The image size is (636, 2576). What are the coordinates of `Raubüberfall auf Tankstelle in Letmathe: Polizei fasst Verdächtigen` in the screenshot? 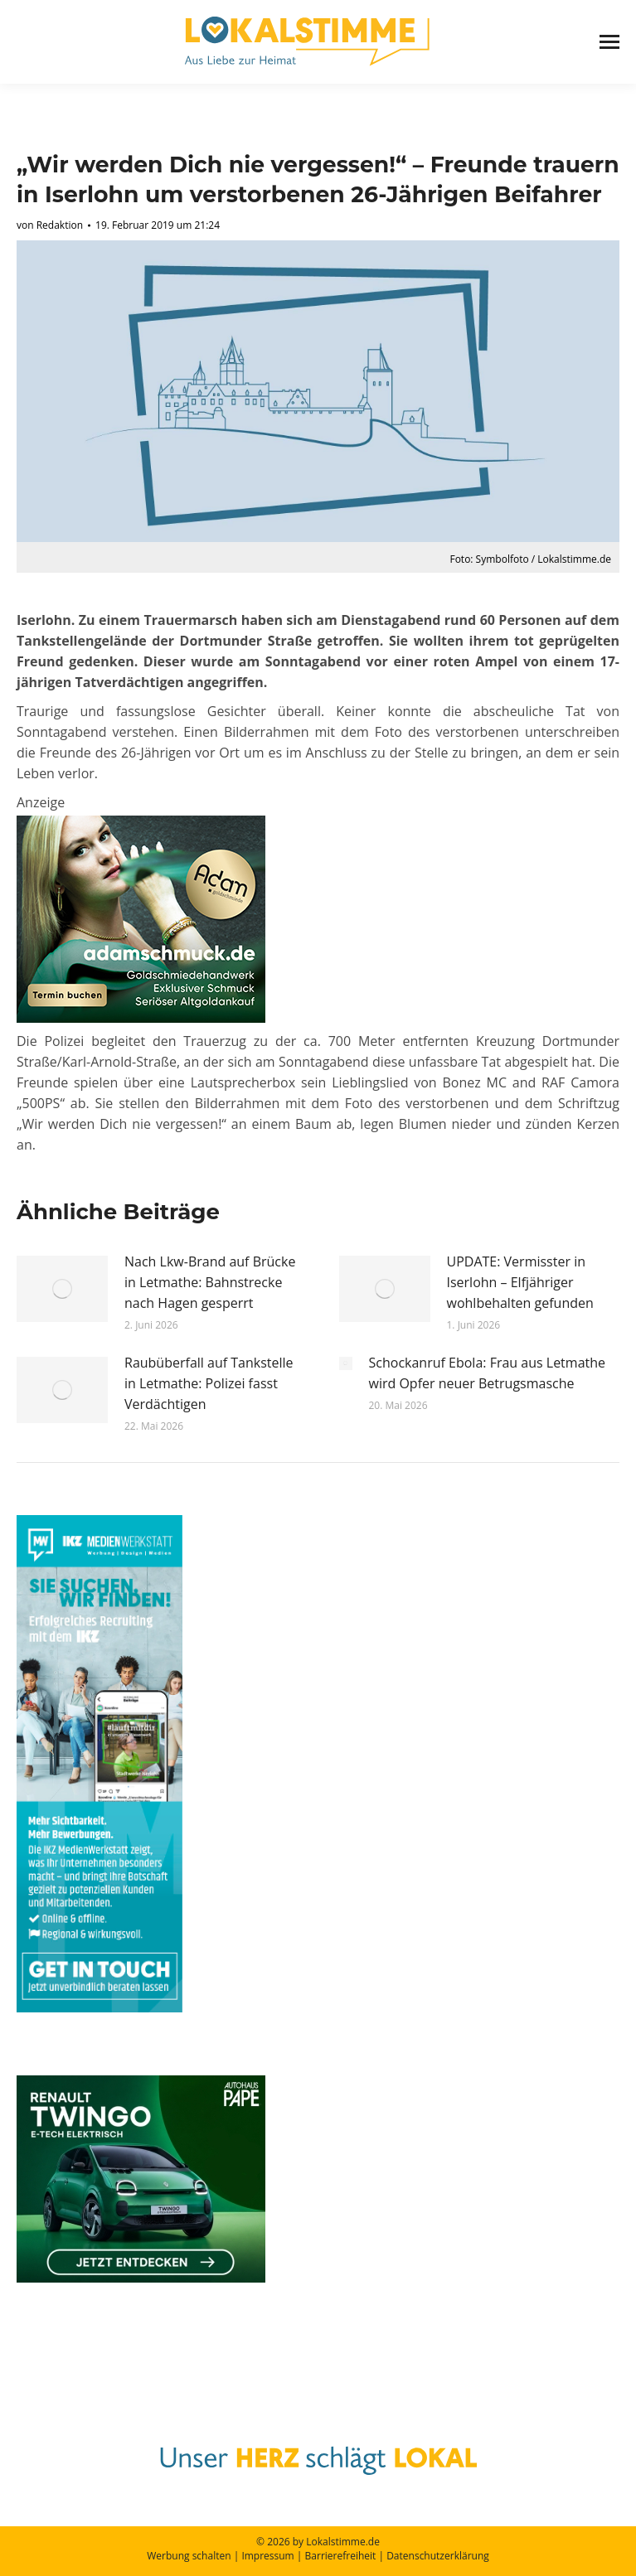 It's located at (209, 1383).